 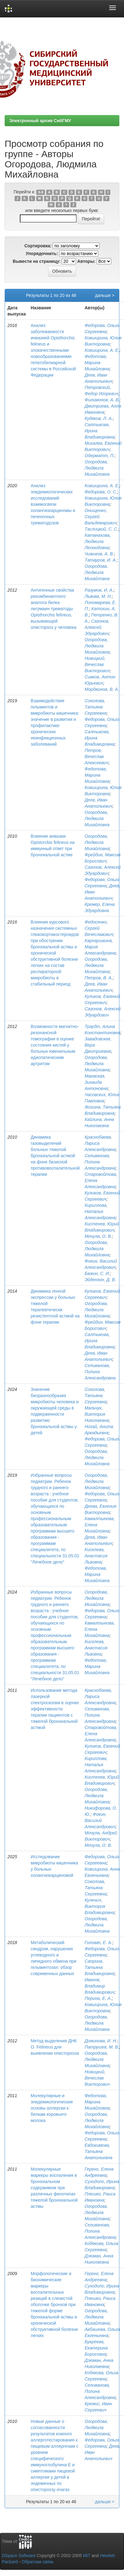 What do you see at coordinates (99, 418) in the screenshot?
I see `Кудяков, Л. А.` at bounding box center [99, 418].